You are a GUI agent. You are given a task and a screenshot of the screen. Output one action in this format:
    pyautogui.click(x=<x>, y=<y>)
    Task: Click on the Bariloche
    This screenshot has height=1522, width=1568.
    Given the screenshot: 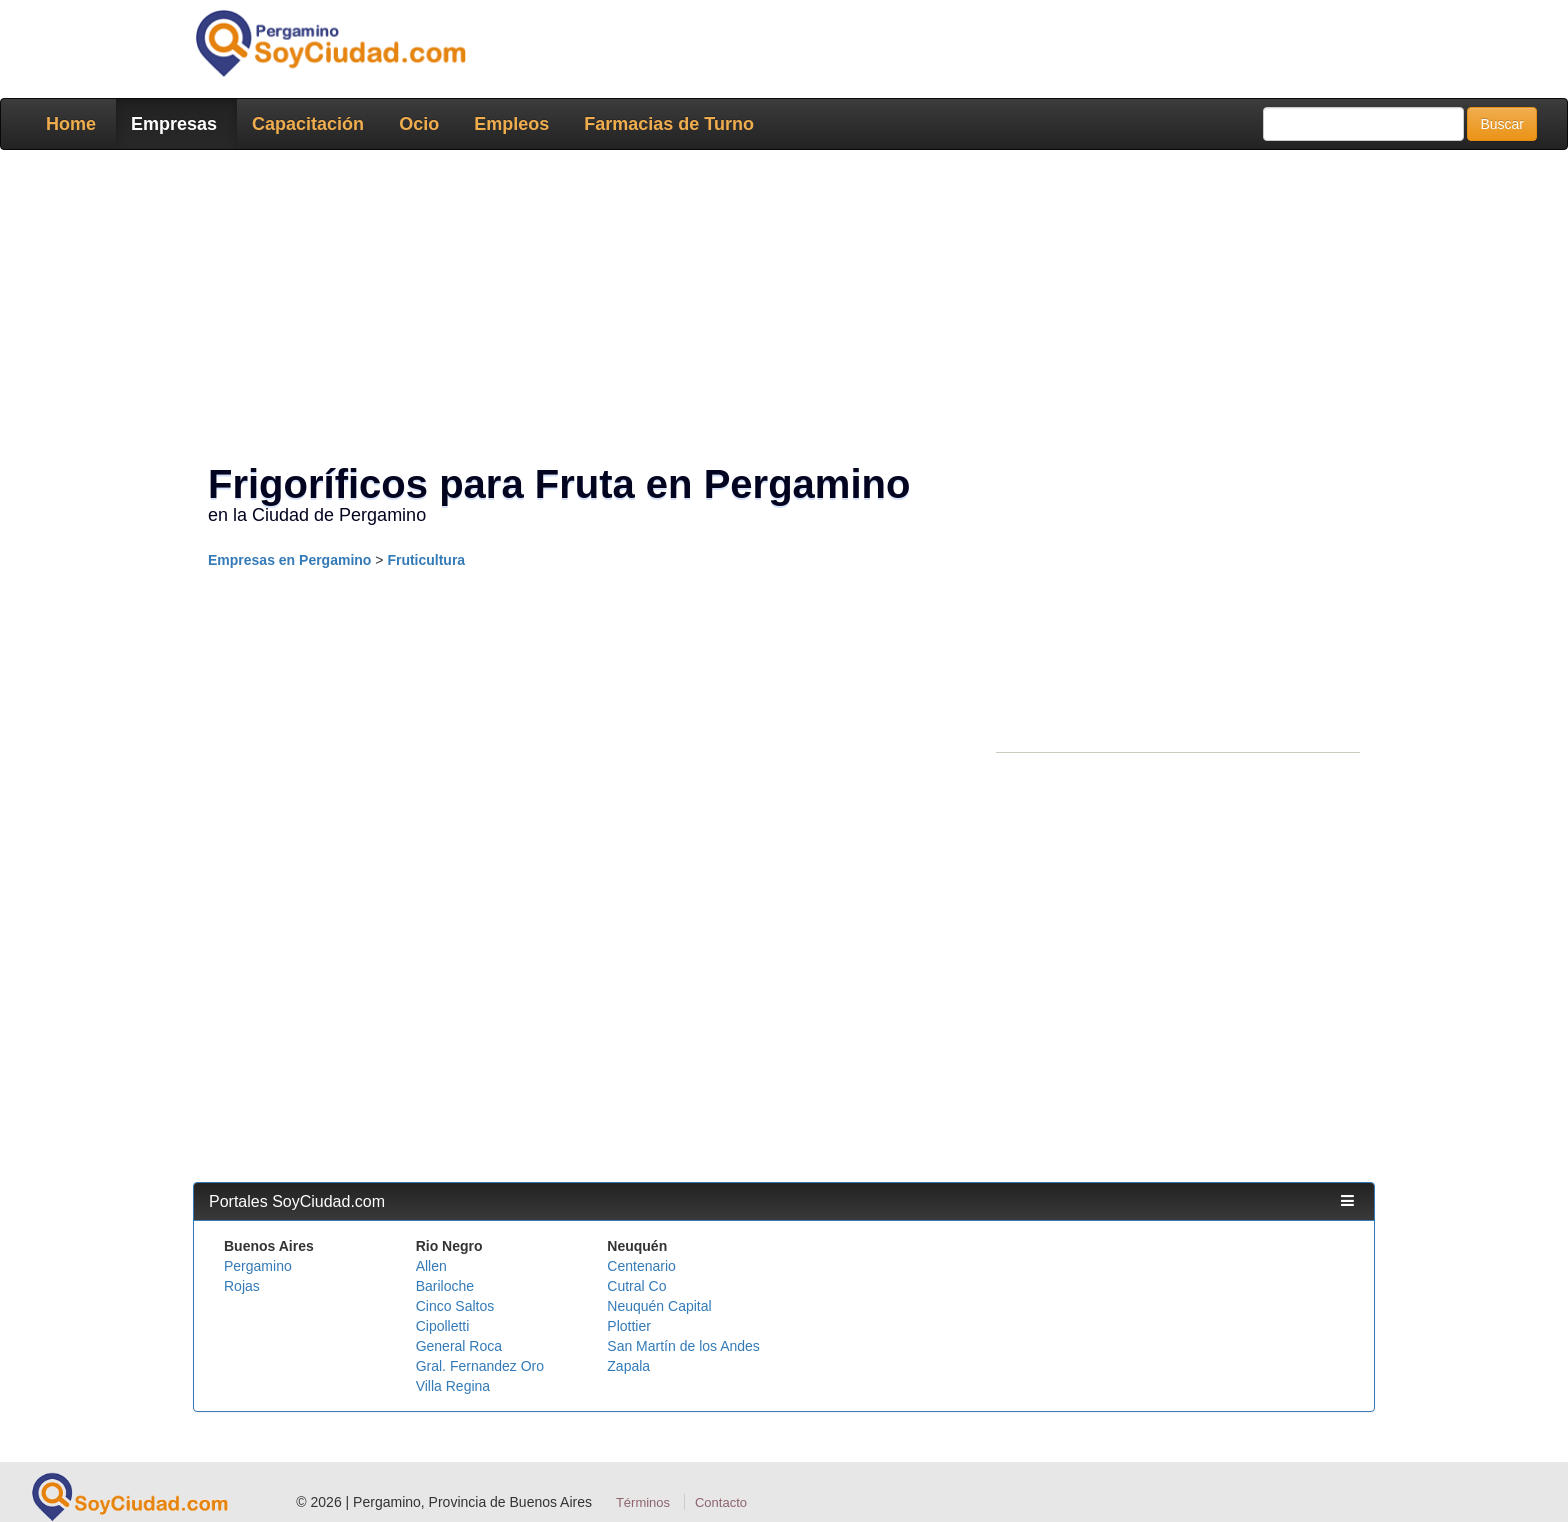 What is the action you would take?
    pyautogui.click(x=445, y=1286)
    